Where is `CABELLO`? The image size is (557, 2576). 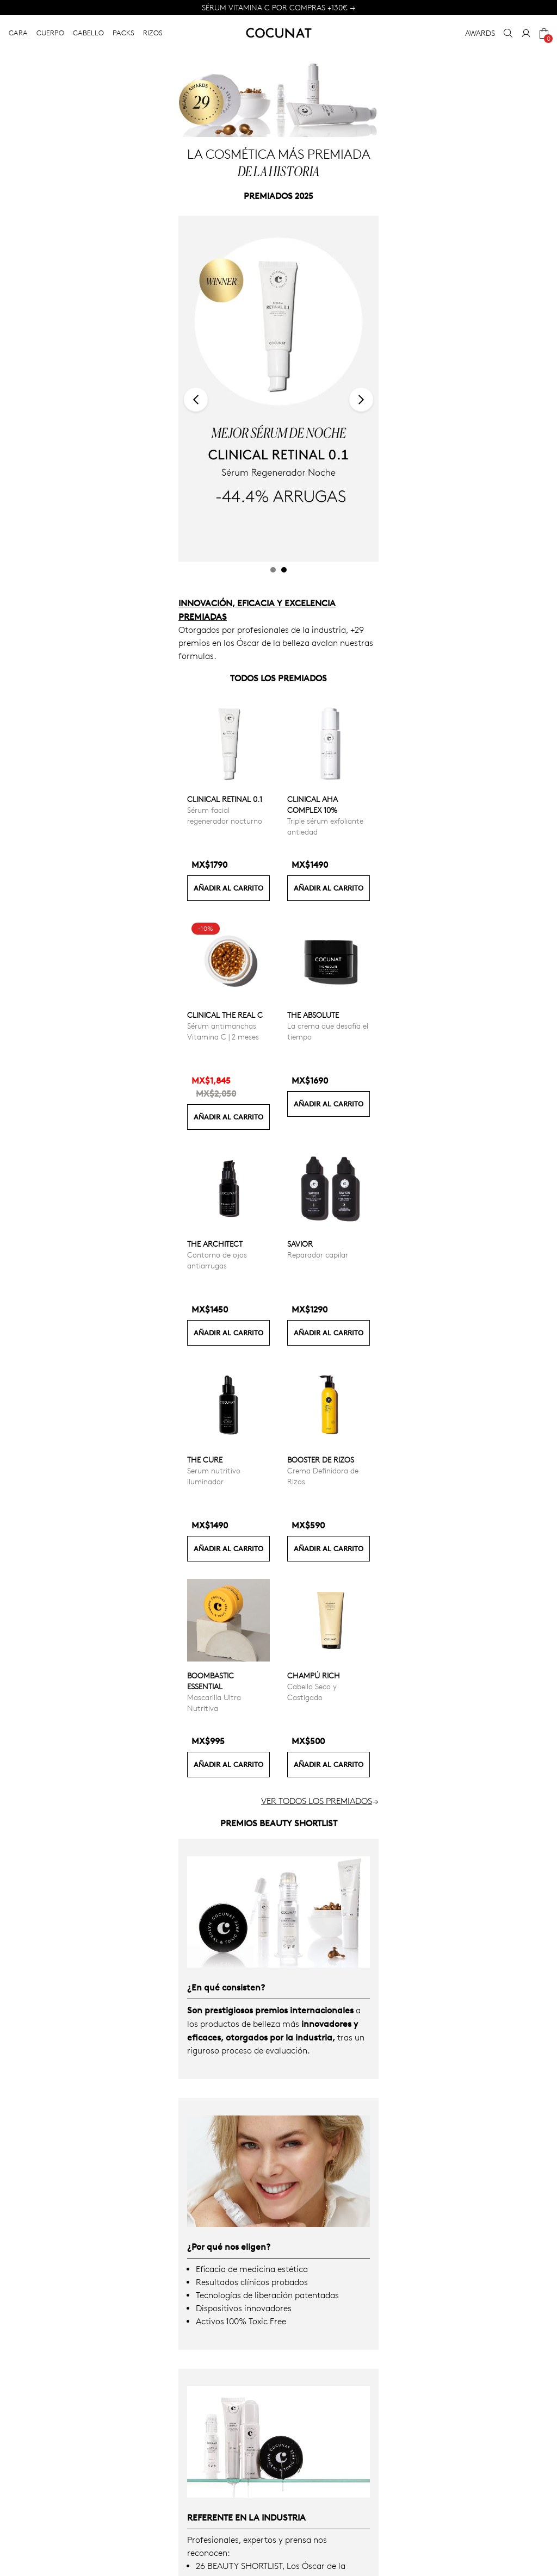 CABELLO is located at coordinates (88, 32).